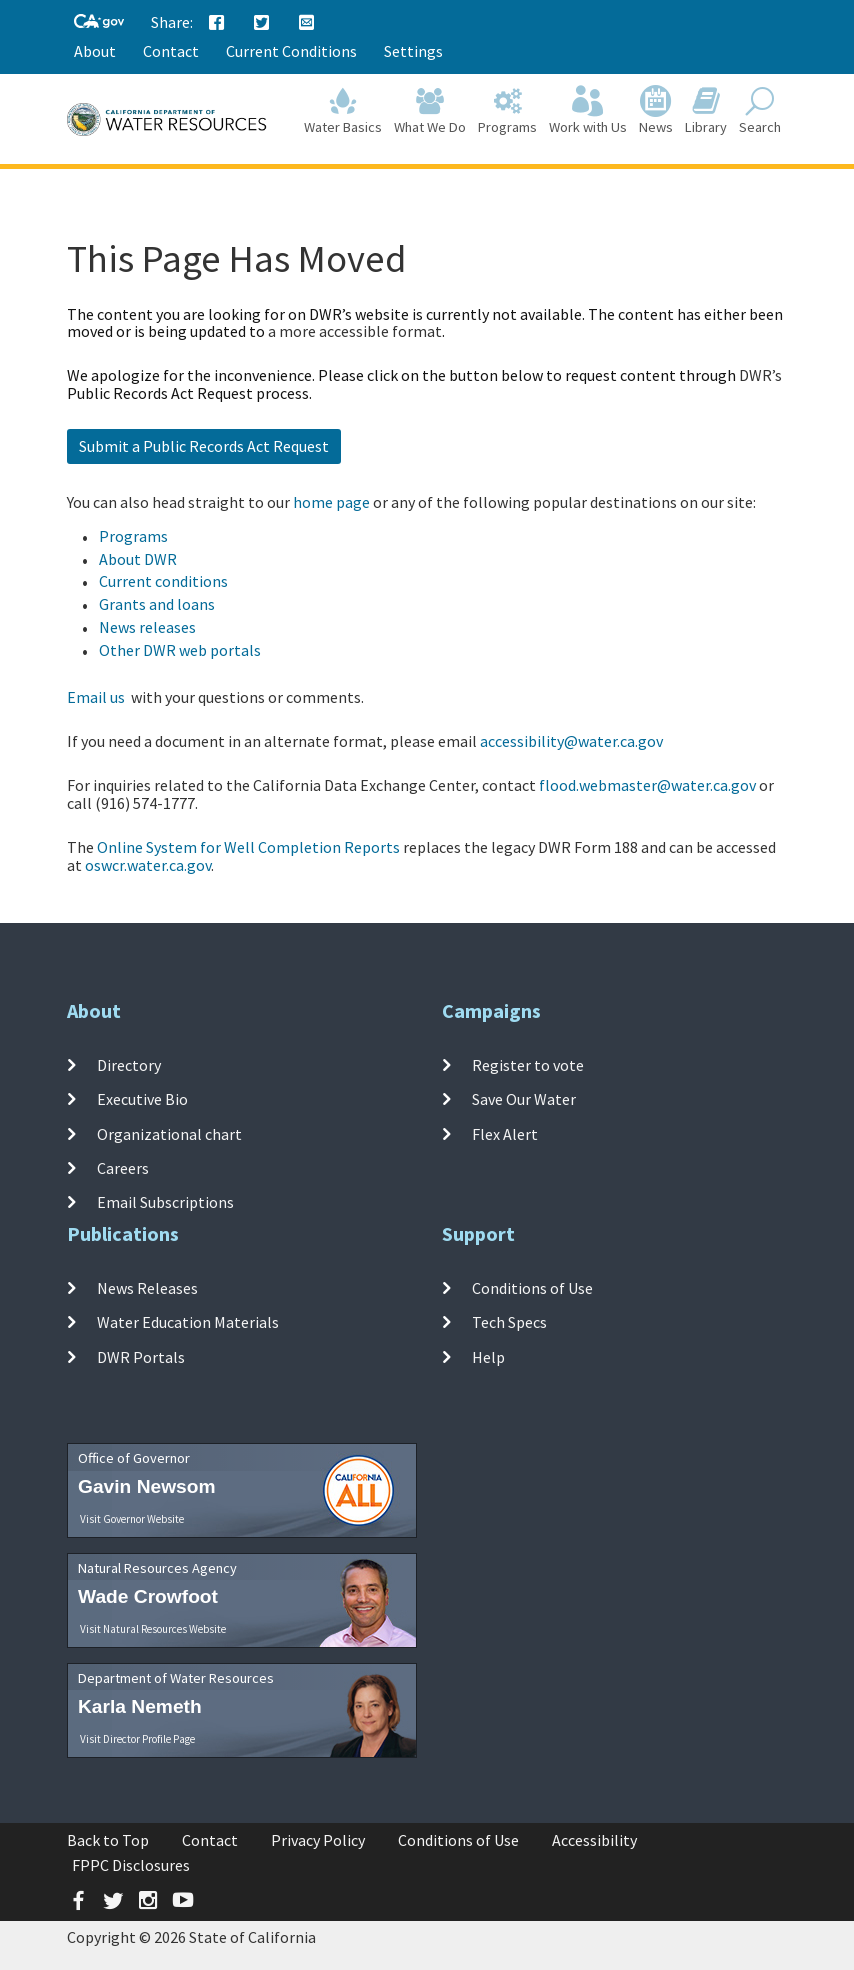 This screenshot has width=854, height=1970. I want to click on Grants and loans, so click(157, 604).